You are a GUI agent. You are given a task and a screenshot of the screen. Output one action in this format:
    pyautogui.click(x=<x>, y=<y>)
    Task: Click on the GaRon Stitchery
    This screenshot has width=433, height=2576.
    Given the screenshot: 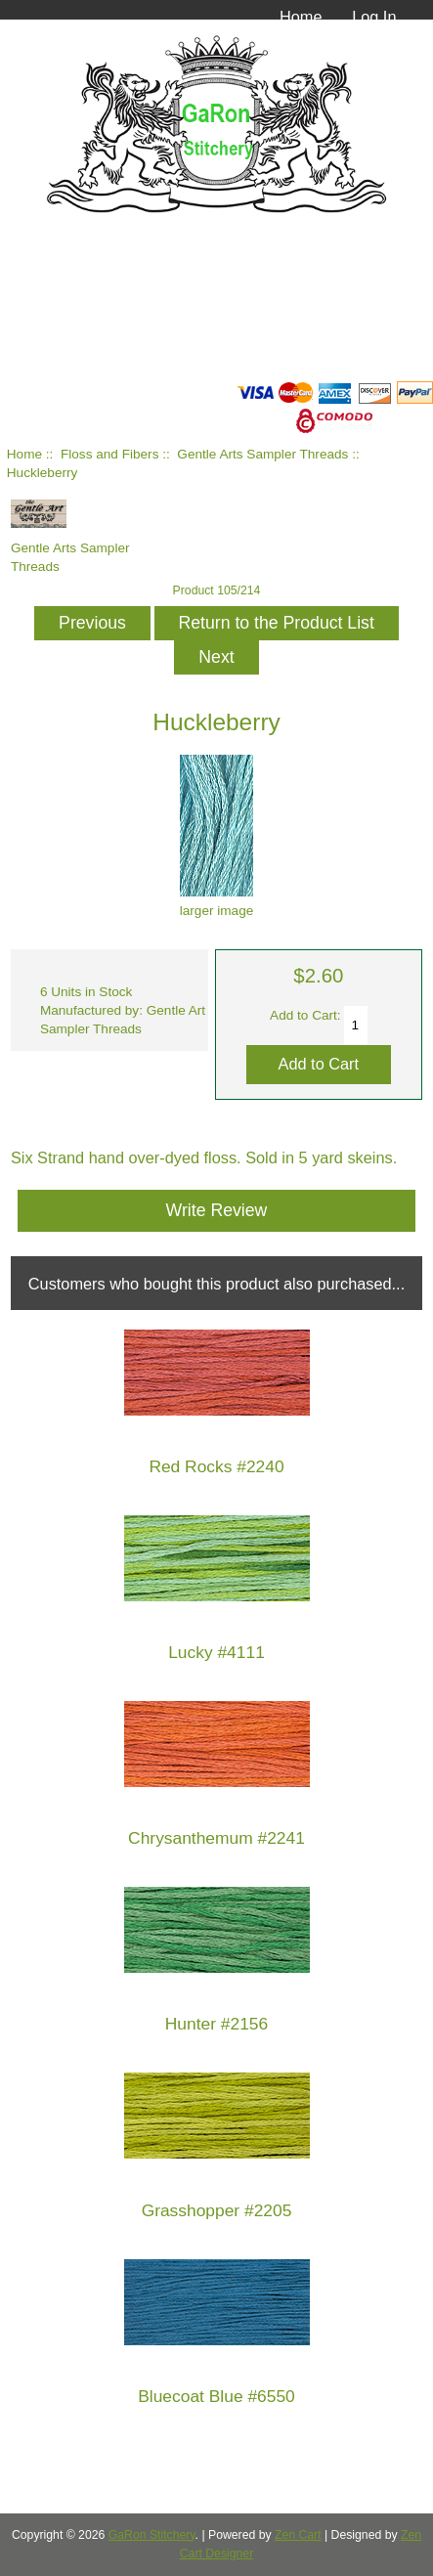 What is the action you would take?
    pyautogui.click(x=151, y=2535)
    